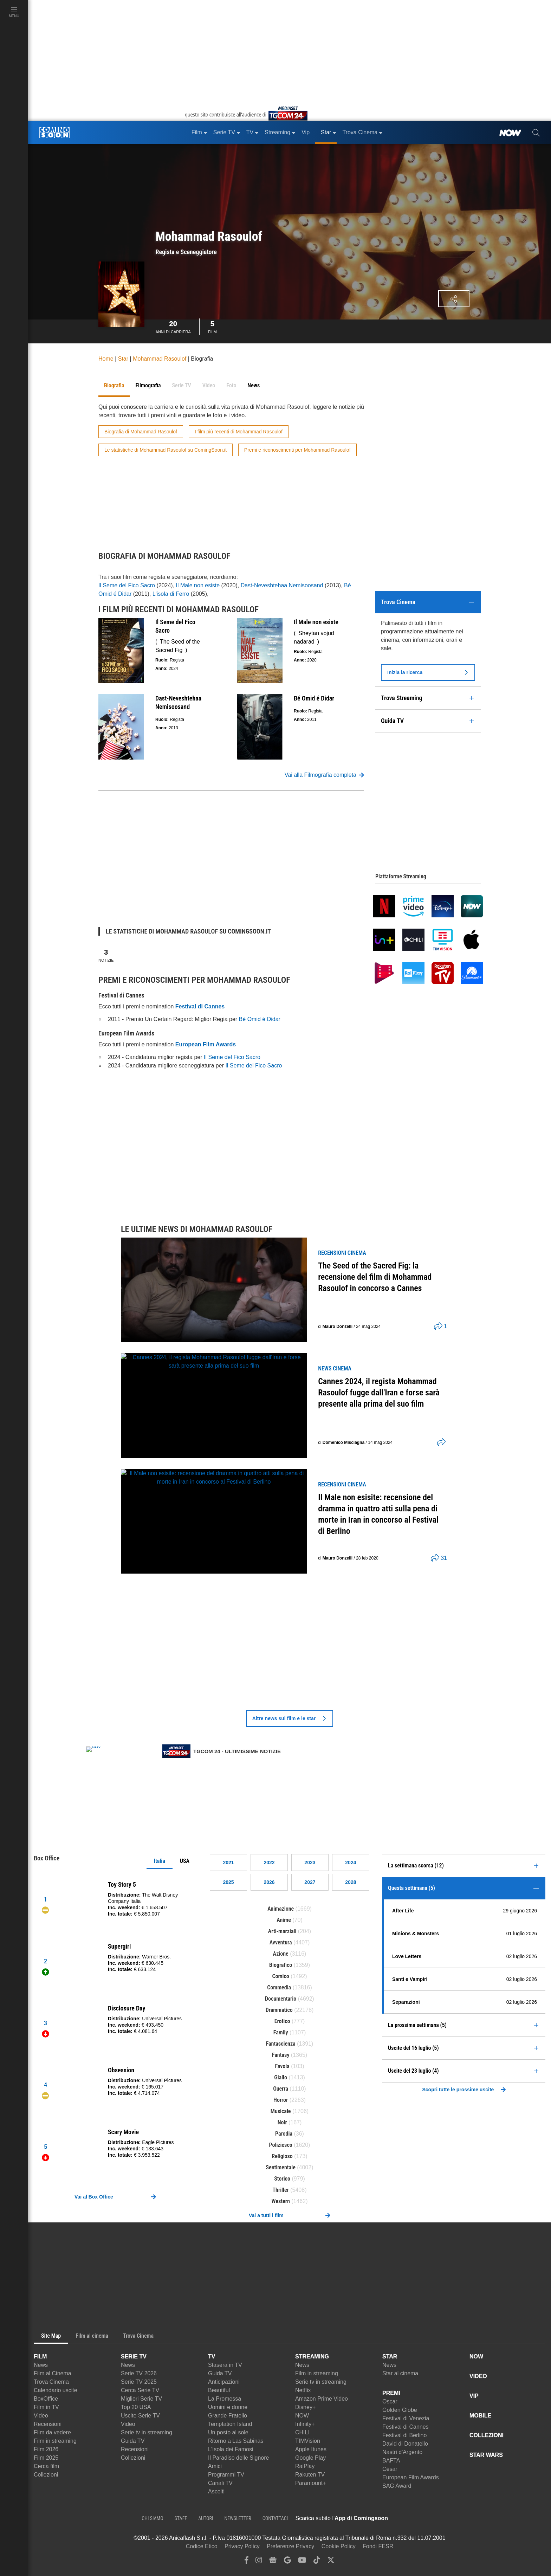 The image size is (551, 2576). What do you see at coordinates (280, 2077) in the screenshot?
I see `Giallo` at bounding box center [280, 2077].